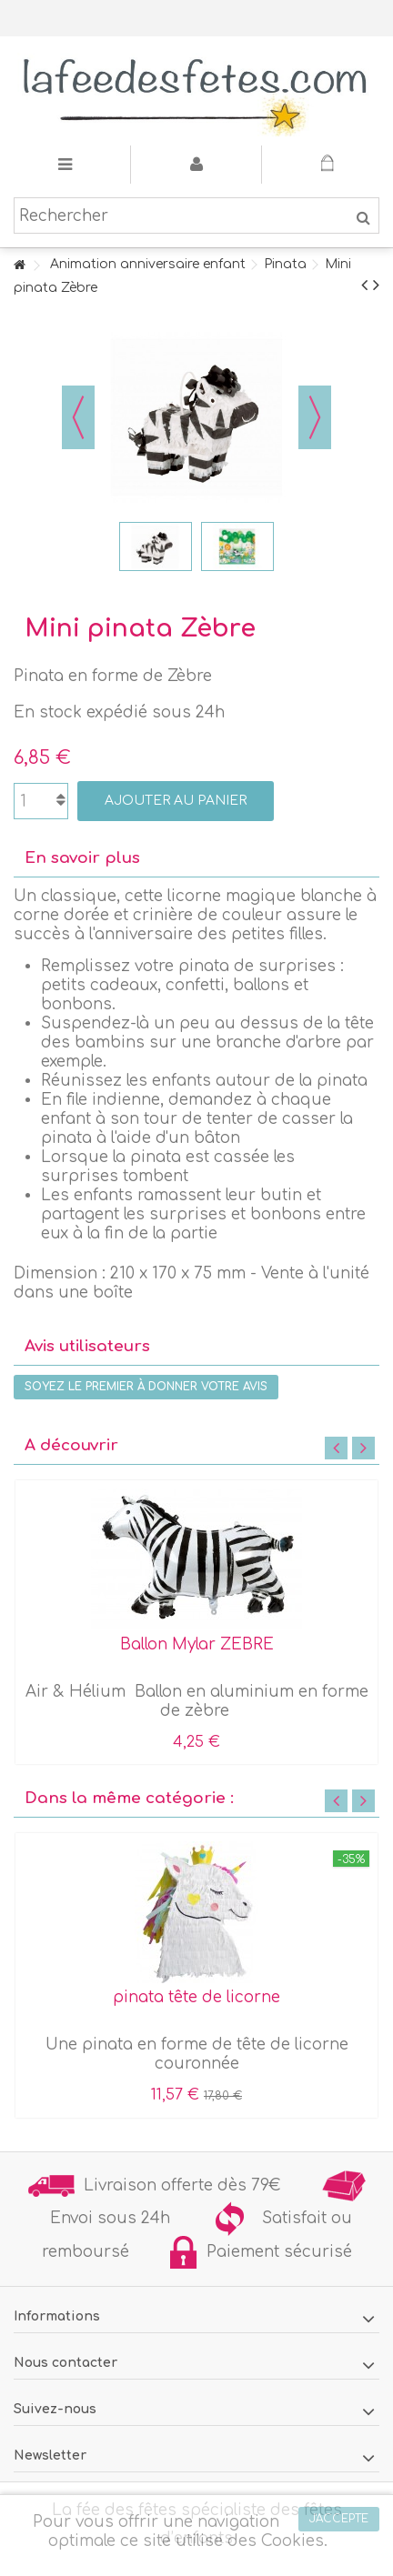 Image resolution: width=393 pixels, height=2576 pixels. Describe the element at coordinates (314, 417) in the screenshot. I see `Suivant [button]` at that location.